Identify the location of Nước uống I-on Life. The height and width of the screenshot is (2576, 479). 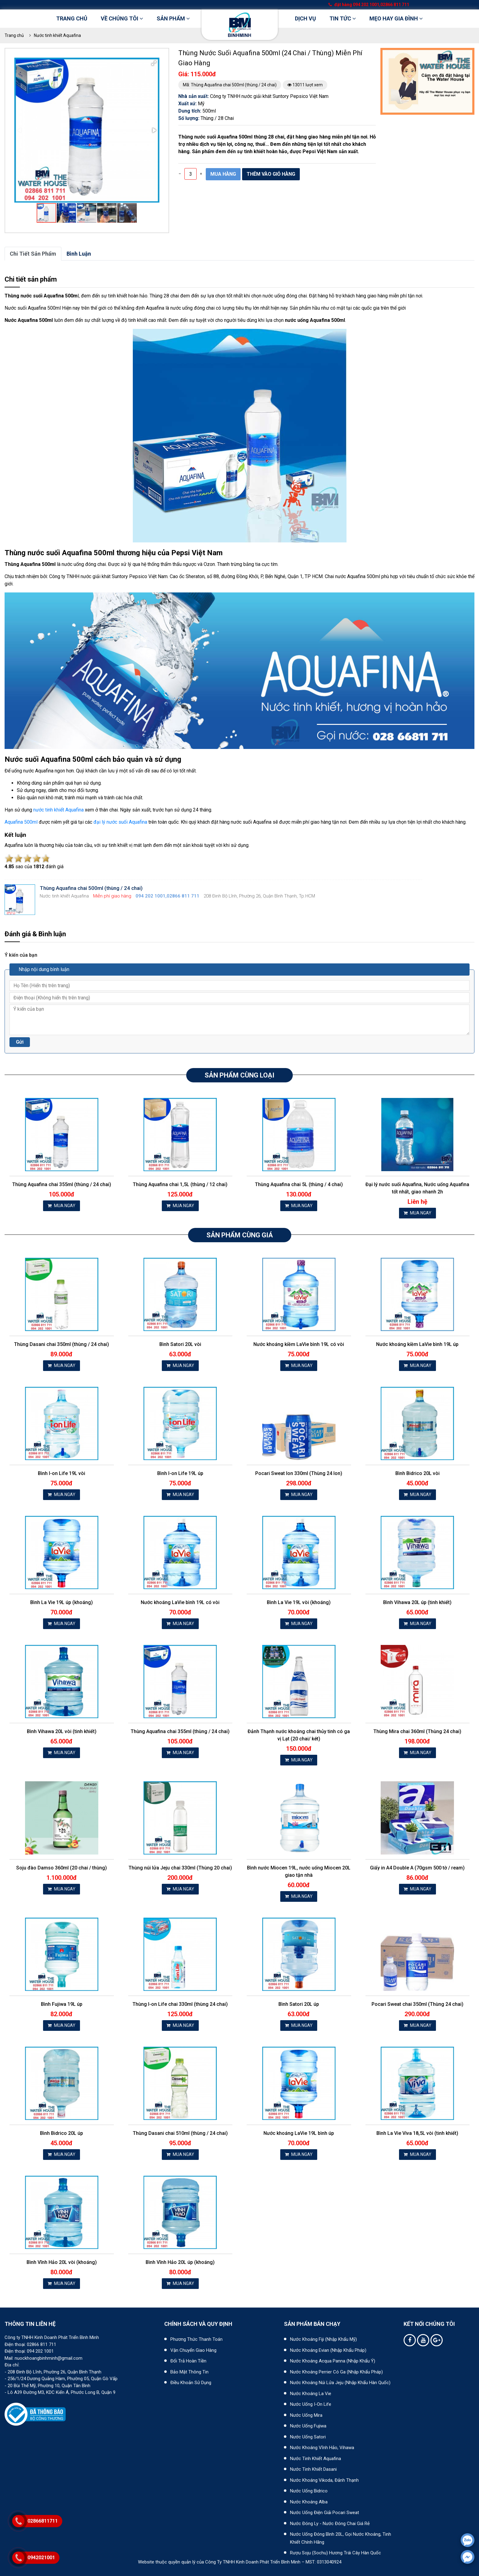
(310, 2404).